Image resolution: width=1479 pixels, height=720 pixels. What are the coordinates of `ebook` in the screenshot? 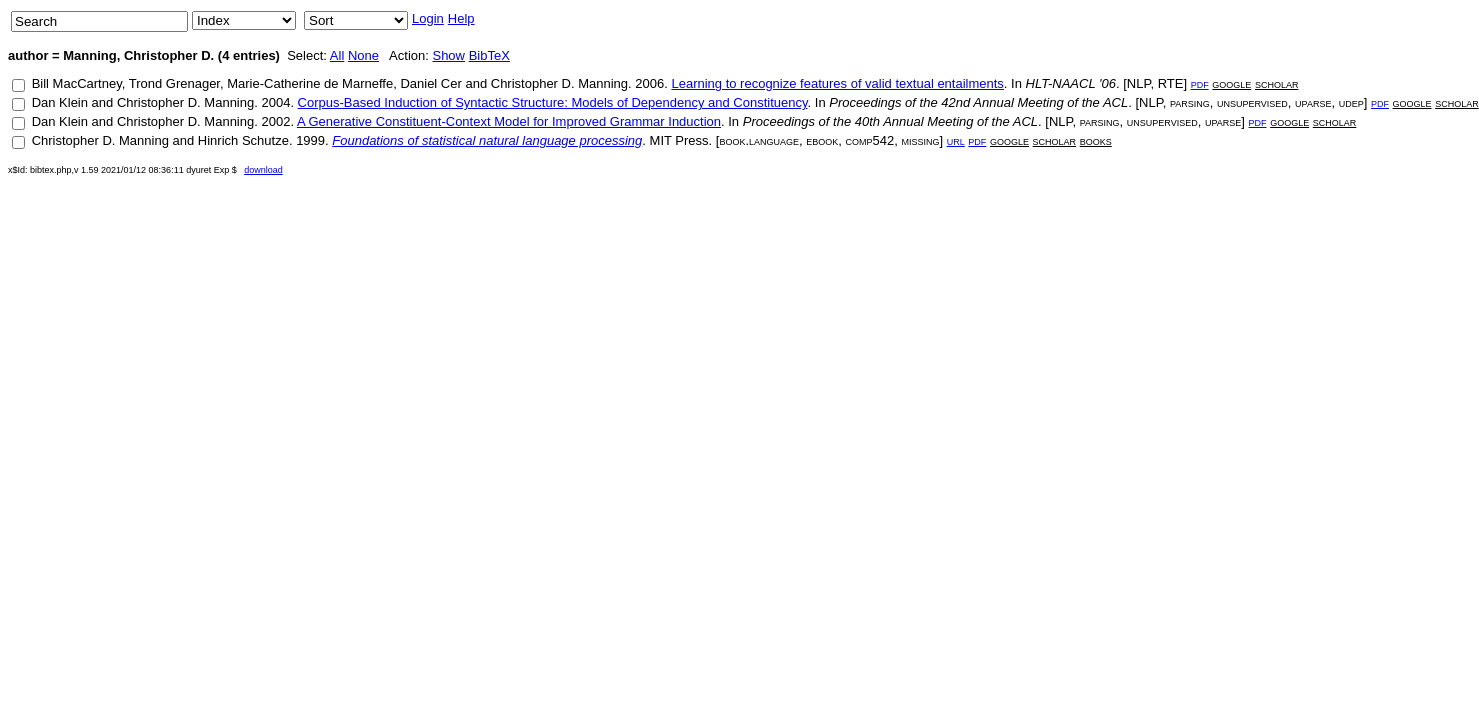 It's located at (822, 140).